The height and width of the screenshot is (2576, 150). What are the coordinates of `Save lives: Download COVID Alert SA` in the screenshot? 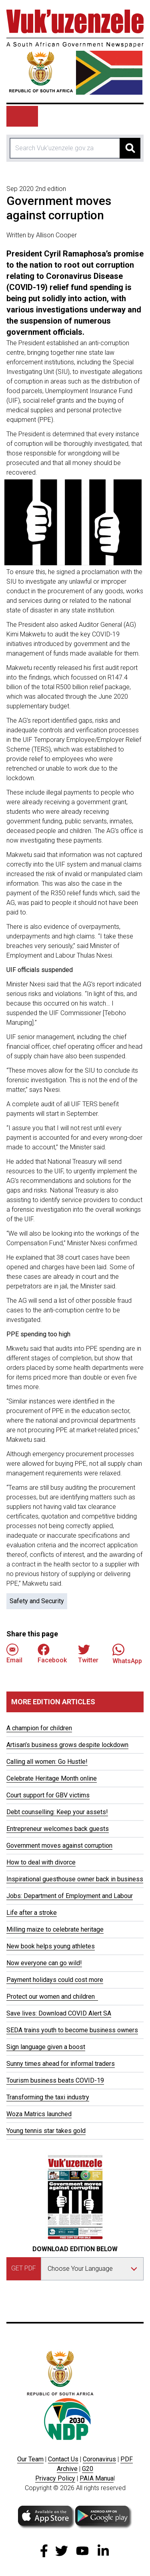 It's located at (58, 2013).